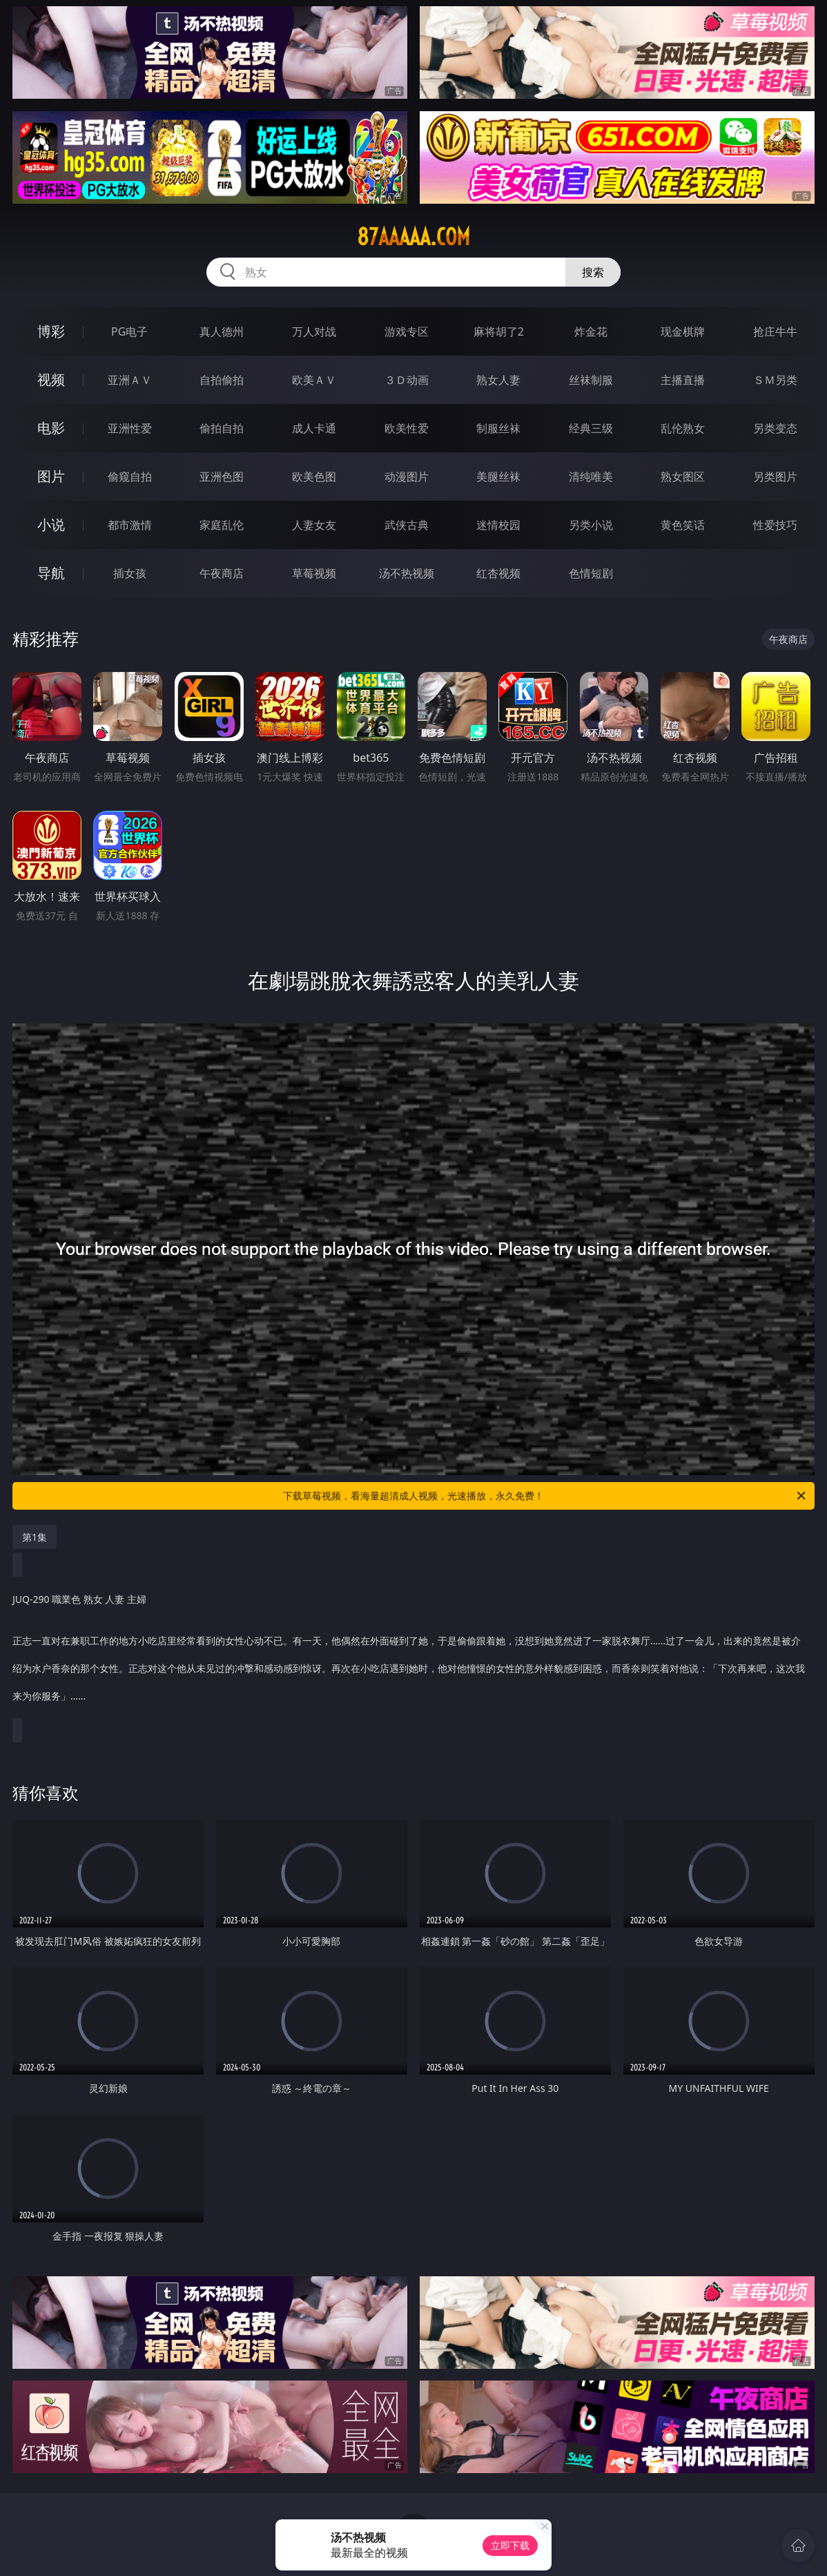 The height and width of the screenshot is (2576, 827). I want to click on 立即下载, so click(510, 2545).